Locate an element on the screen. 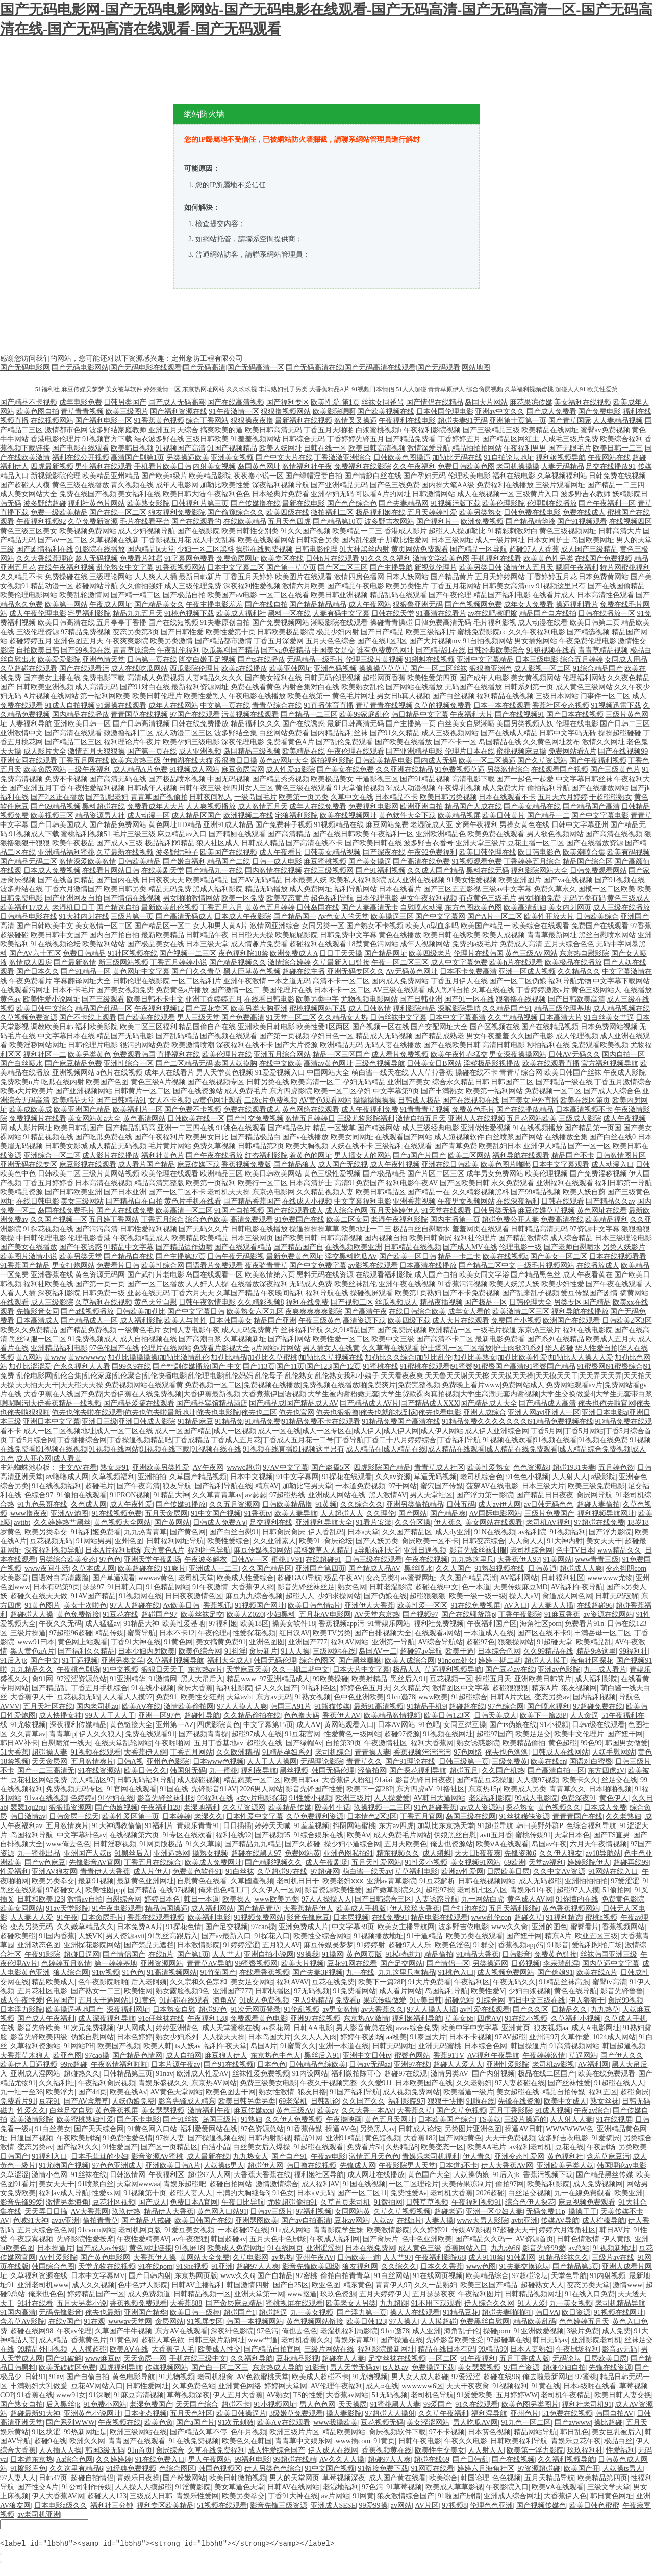 The image size is (653, 2576). 性爱探花视频 is located at coordinates (254, 1633).